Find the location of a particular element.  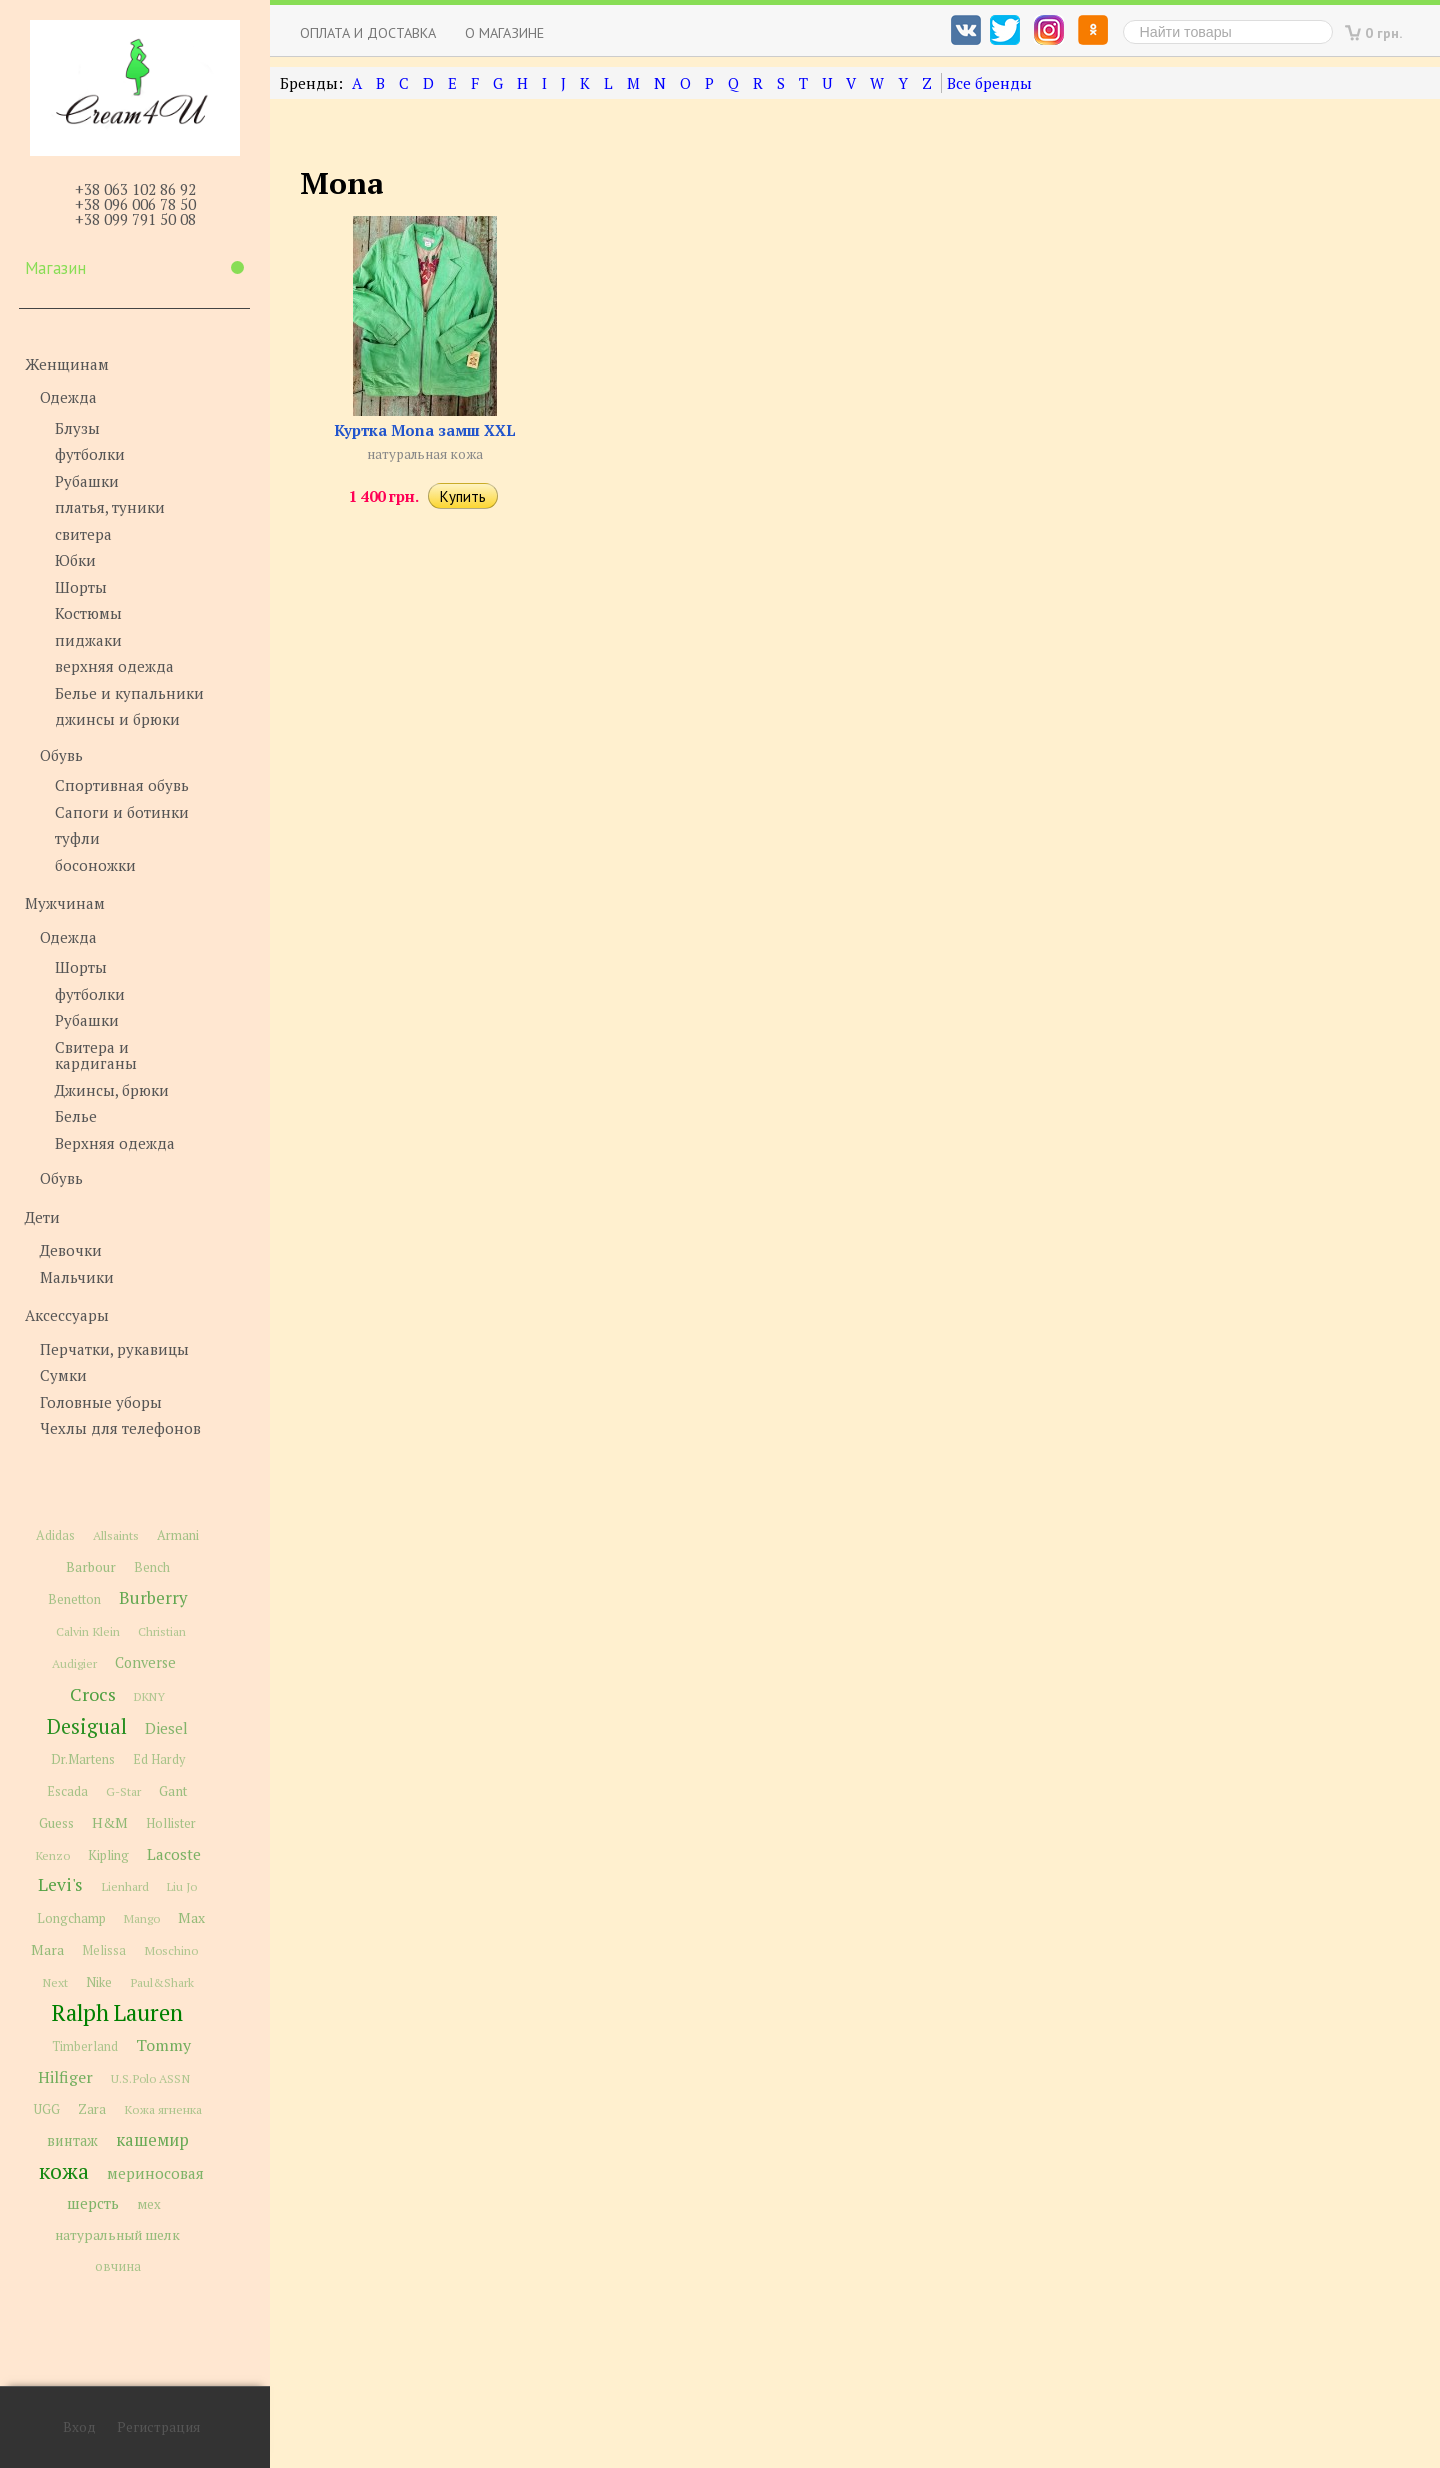

Ed Hardy is located at coordinates (159, 1759).